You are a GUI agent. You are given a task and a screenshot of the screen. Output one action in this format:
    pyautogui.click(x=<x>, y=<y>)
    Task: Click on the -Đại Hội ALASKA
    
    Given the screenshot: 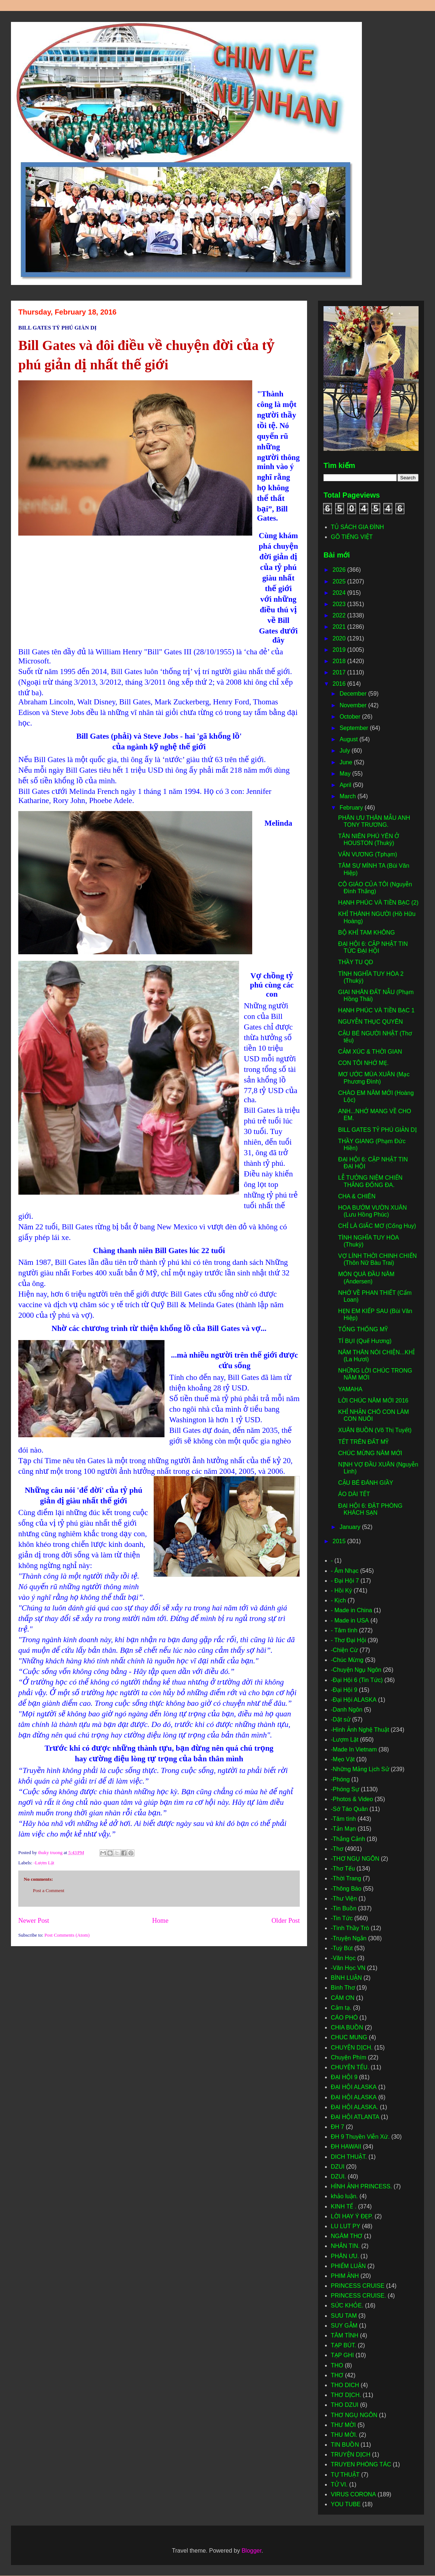 What is the action you would take?
    pyautogui.click(x=354, y=1700)
    